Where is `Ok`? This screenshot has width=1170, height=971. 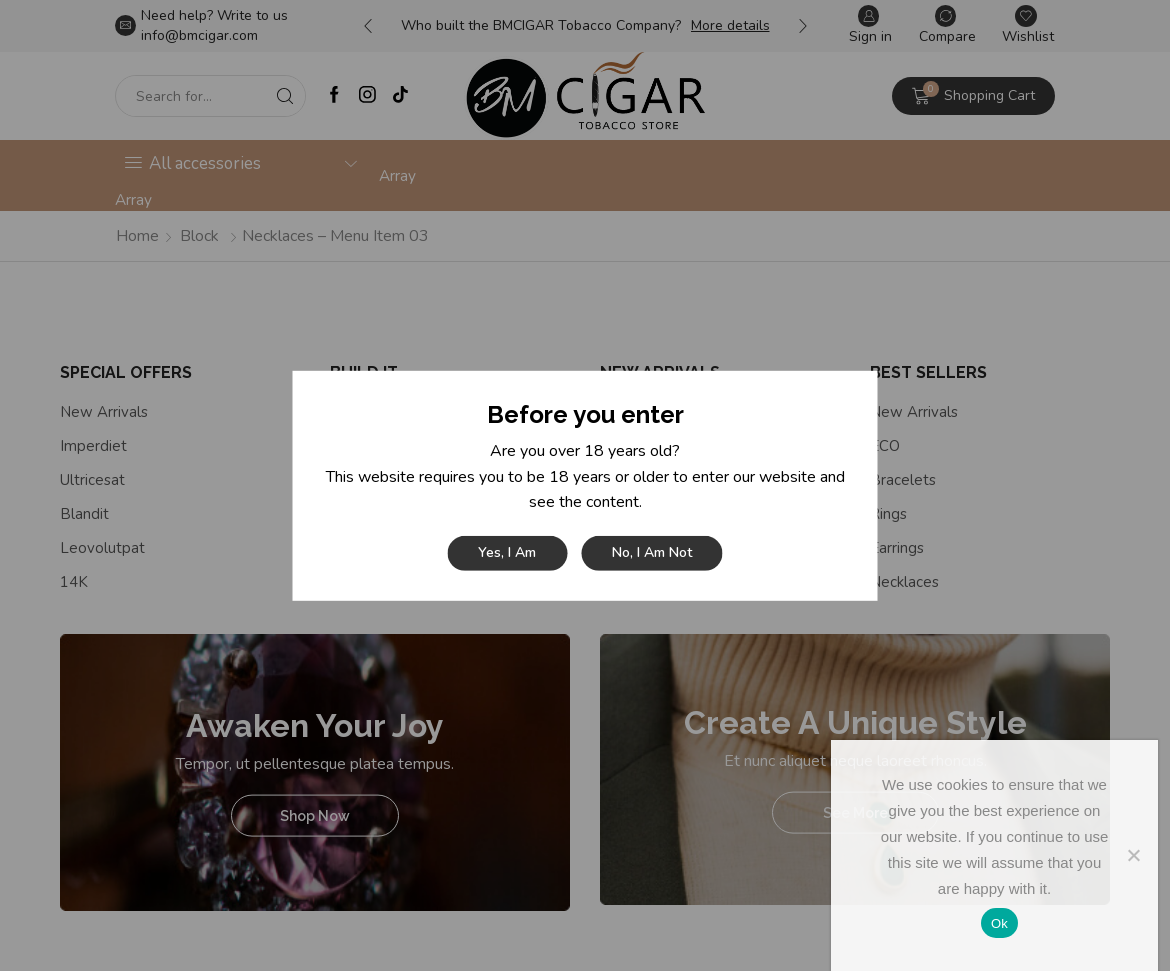 Ok is located at coordinates (999, 923).